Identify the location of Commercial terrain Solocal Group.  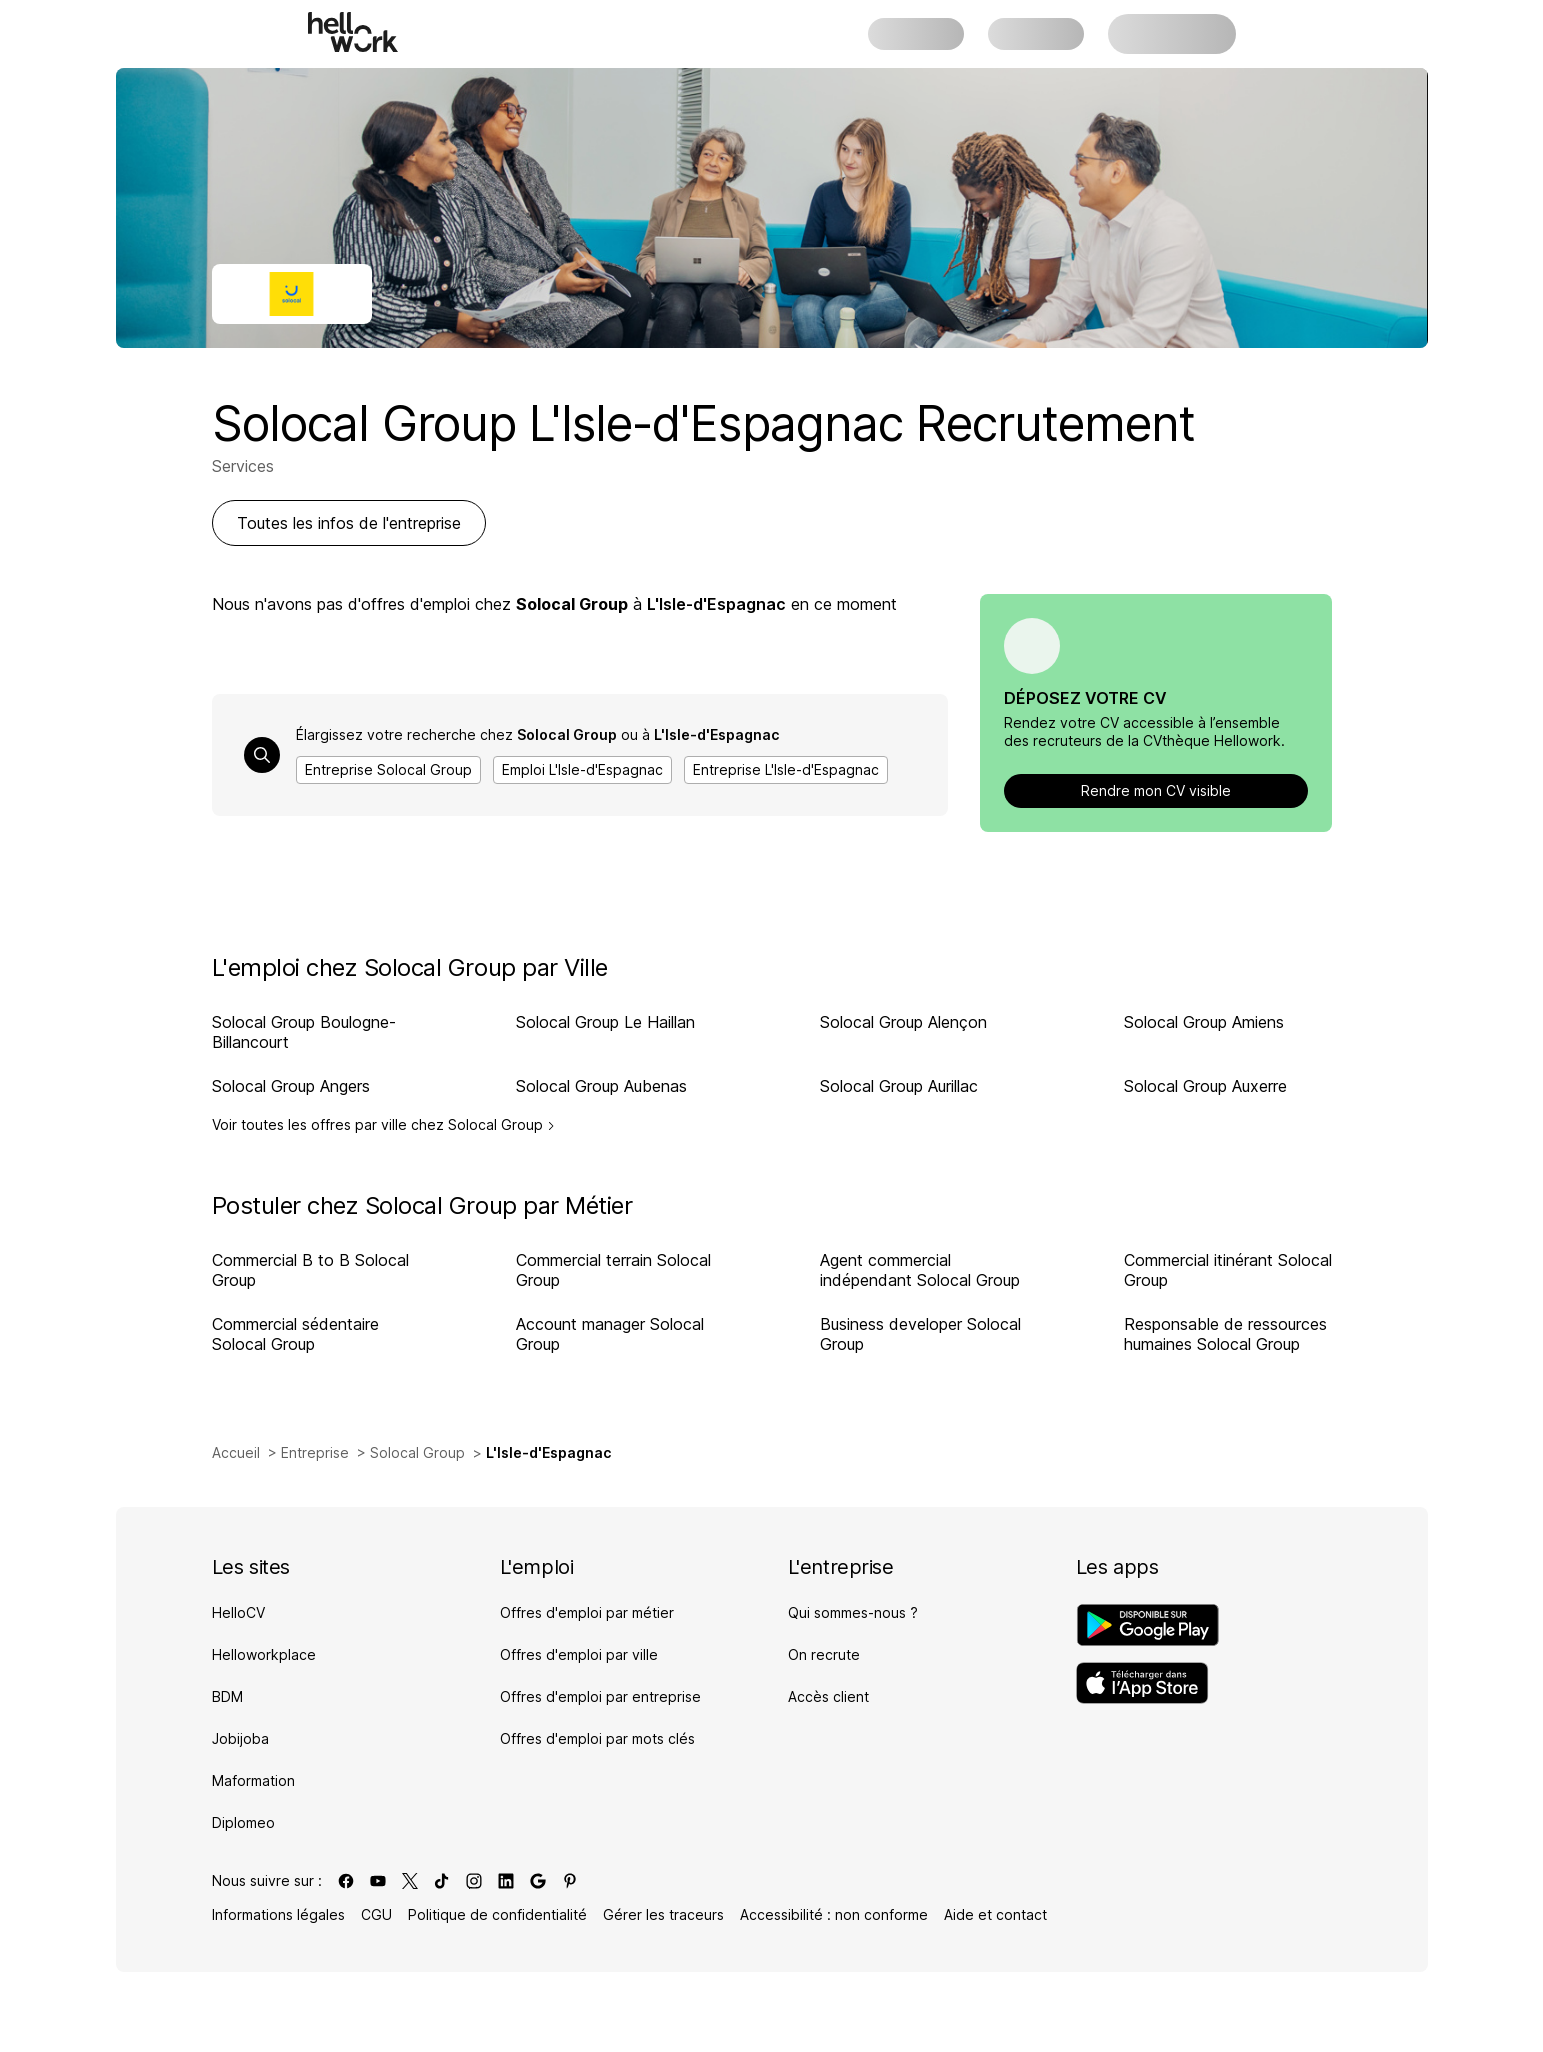
(613, 1270).